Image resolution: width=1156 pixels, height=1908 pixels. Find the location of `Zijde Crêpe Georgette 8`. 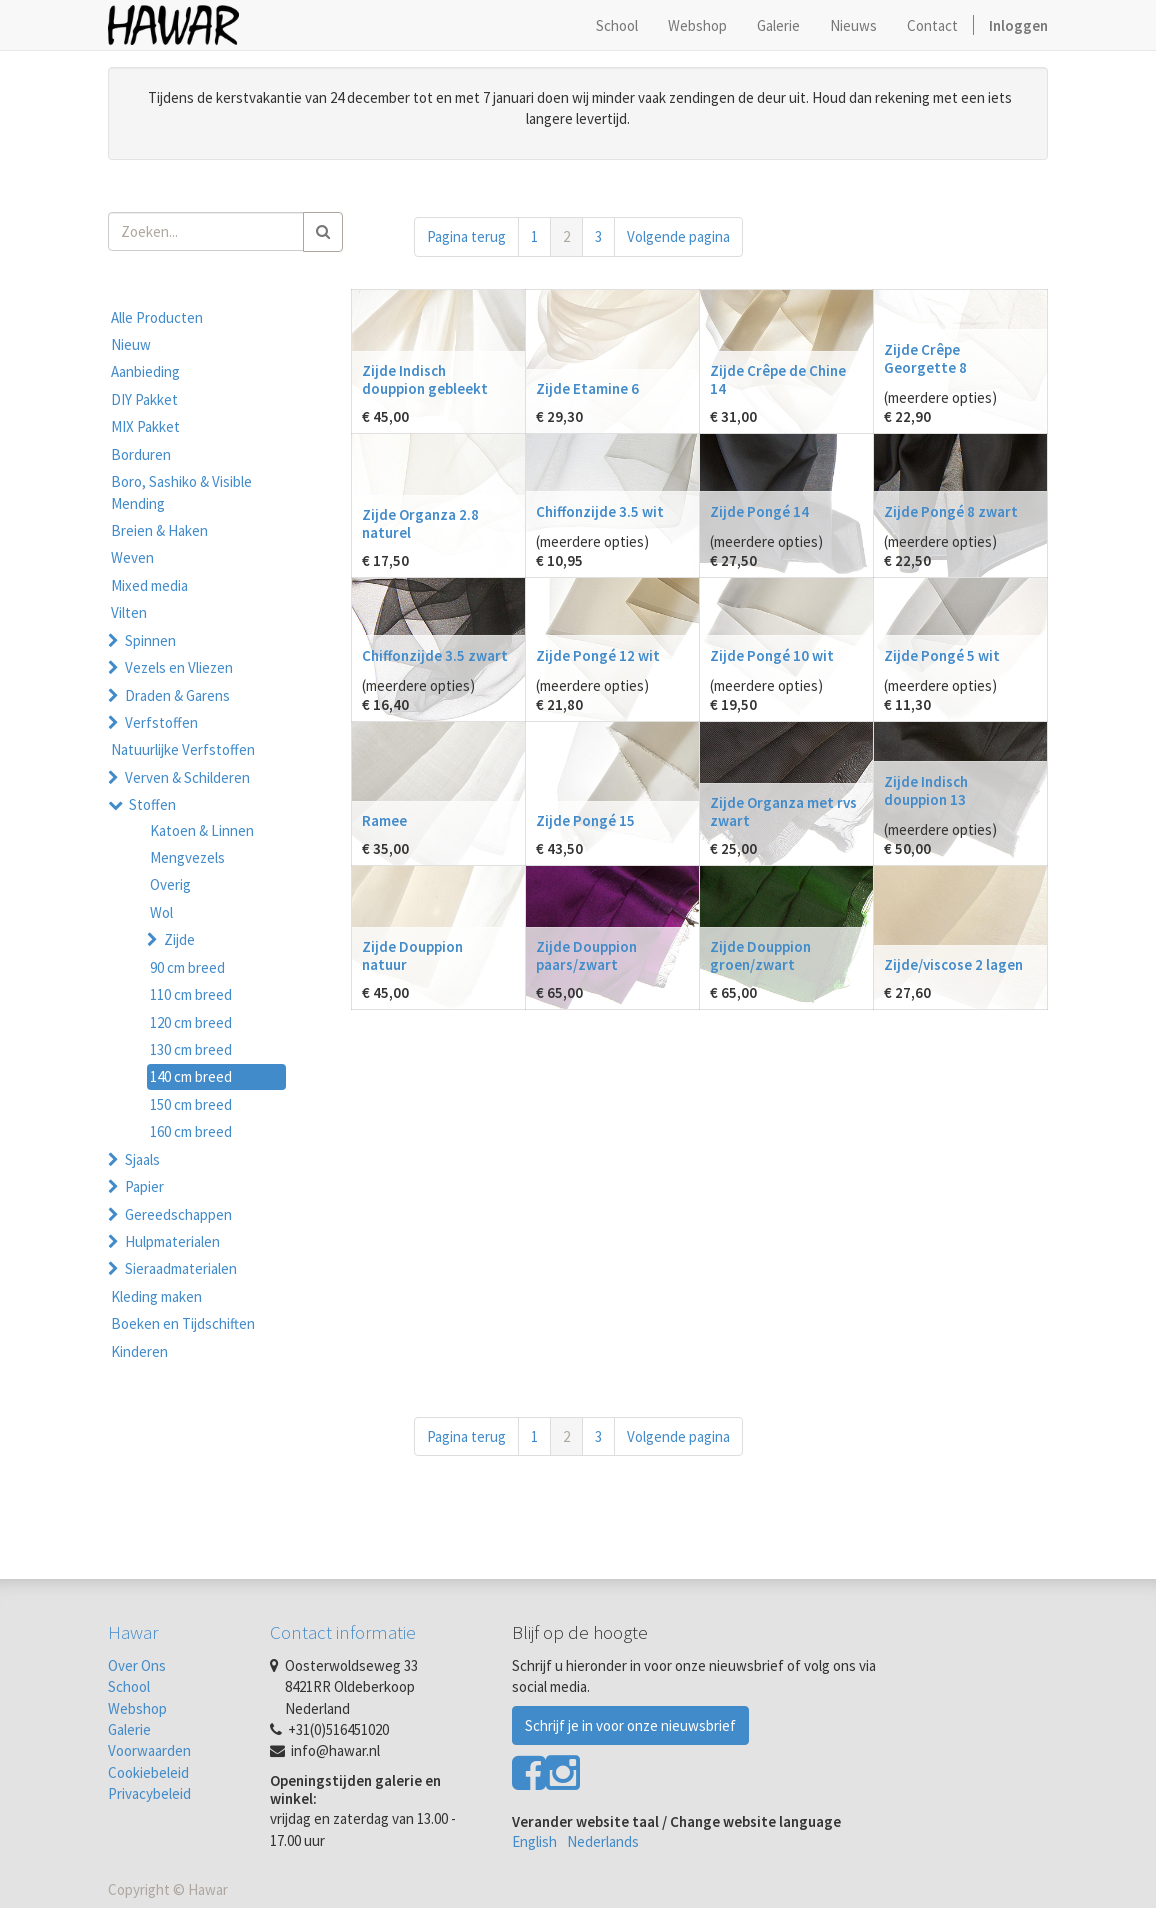

Zijde Crêpe Georgette 8 is located at coordinates (925, 358).